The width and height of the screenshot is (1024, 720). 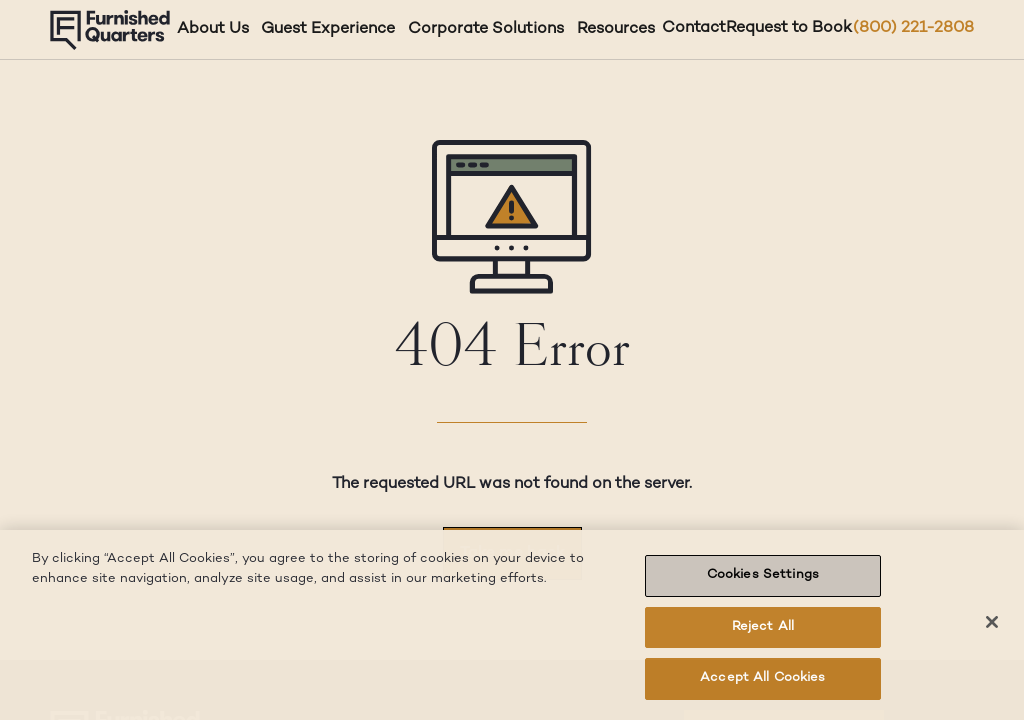 What do you see at coordinates (763, 575) in the screenshot?
I see `Cookies Settings [Cookies Settings, Opens the preference center dialog]` at bounding box center [763, 575].